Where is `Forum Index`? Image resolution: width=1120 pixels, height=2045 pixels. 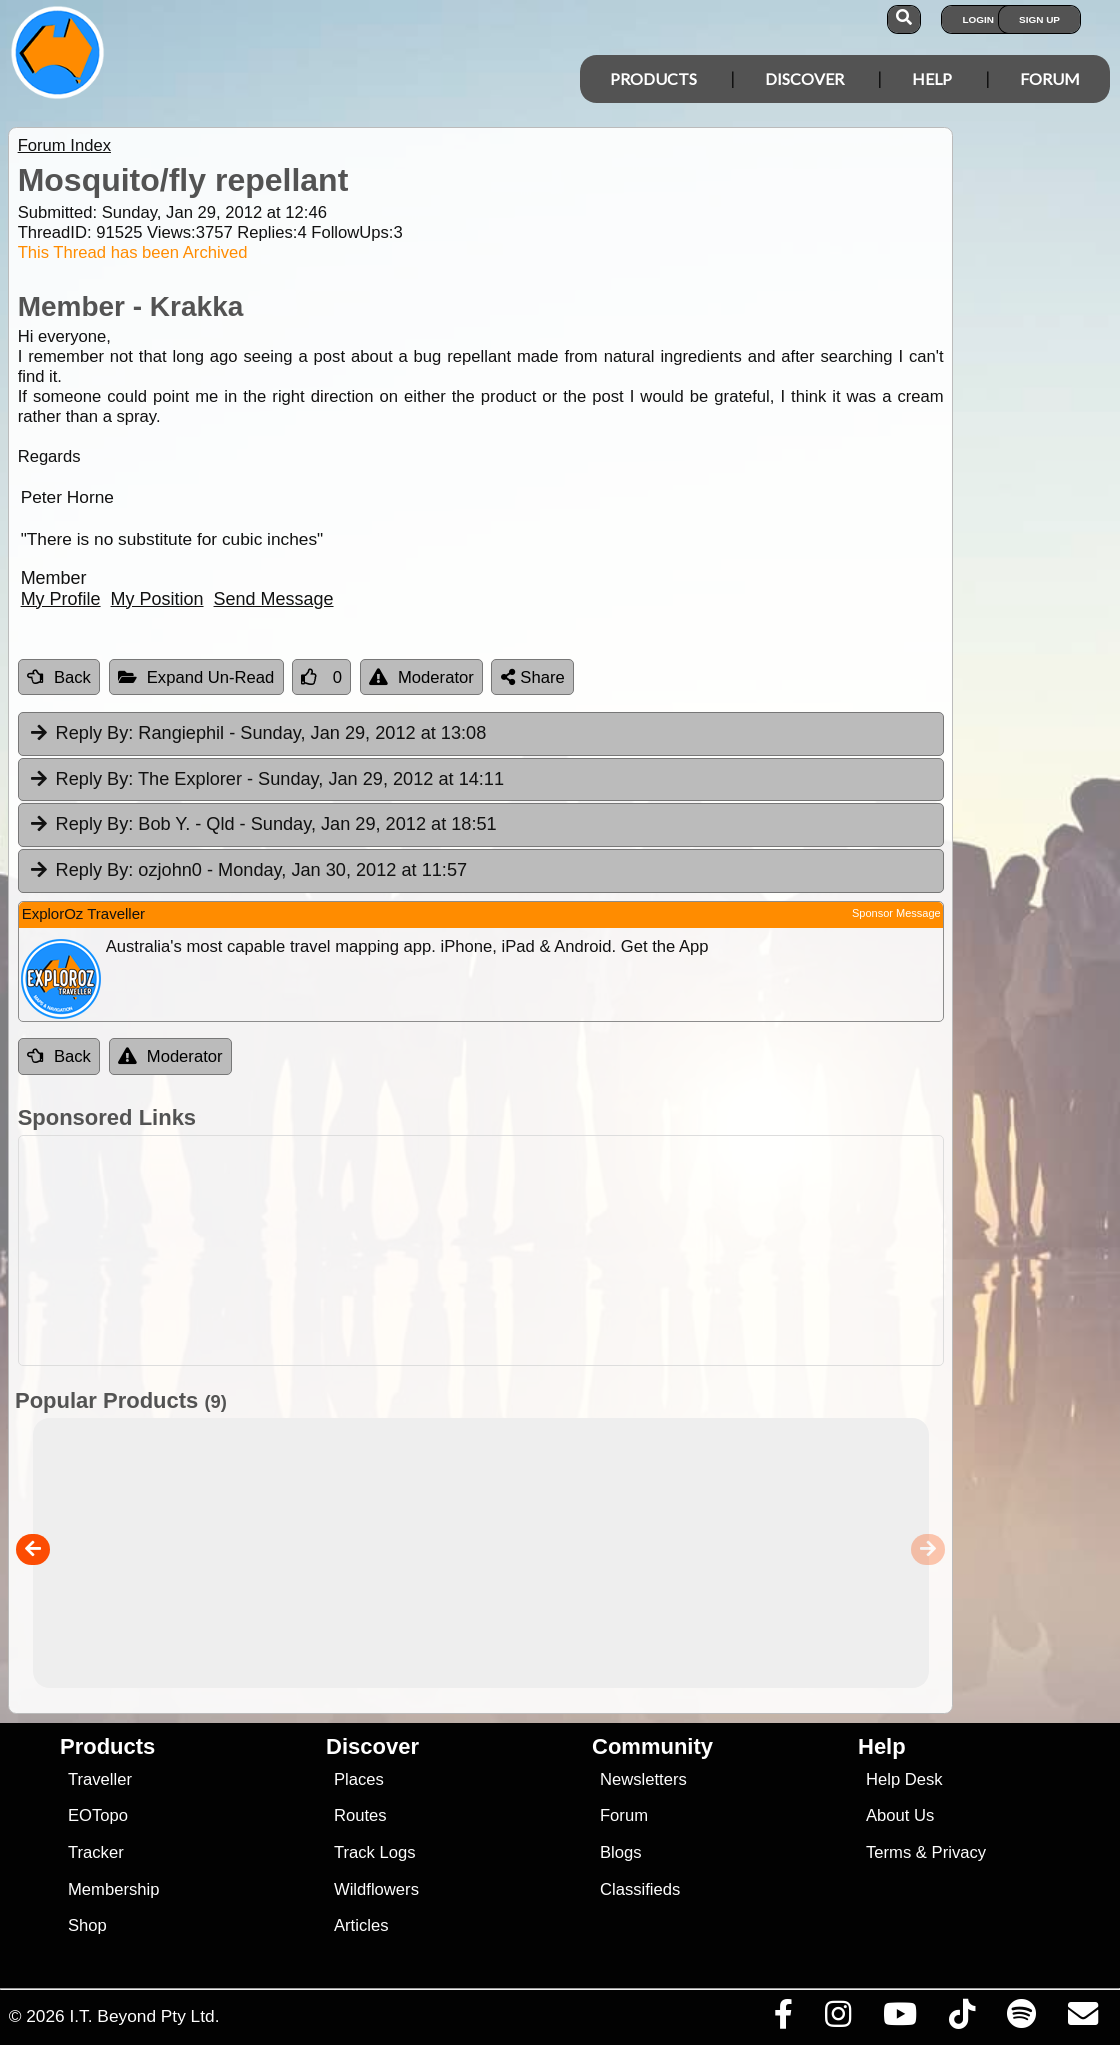 Forum Index is located at coordinates (64, 145).